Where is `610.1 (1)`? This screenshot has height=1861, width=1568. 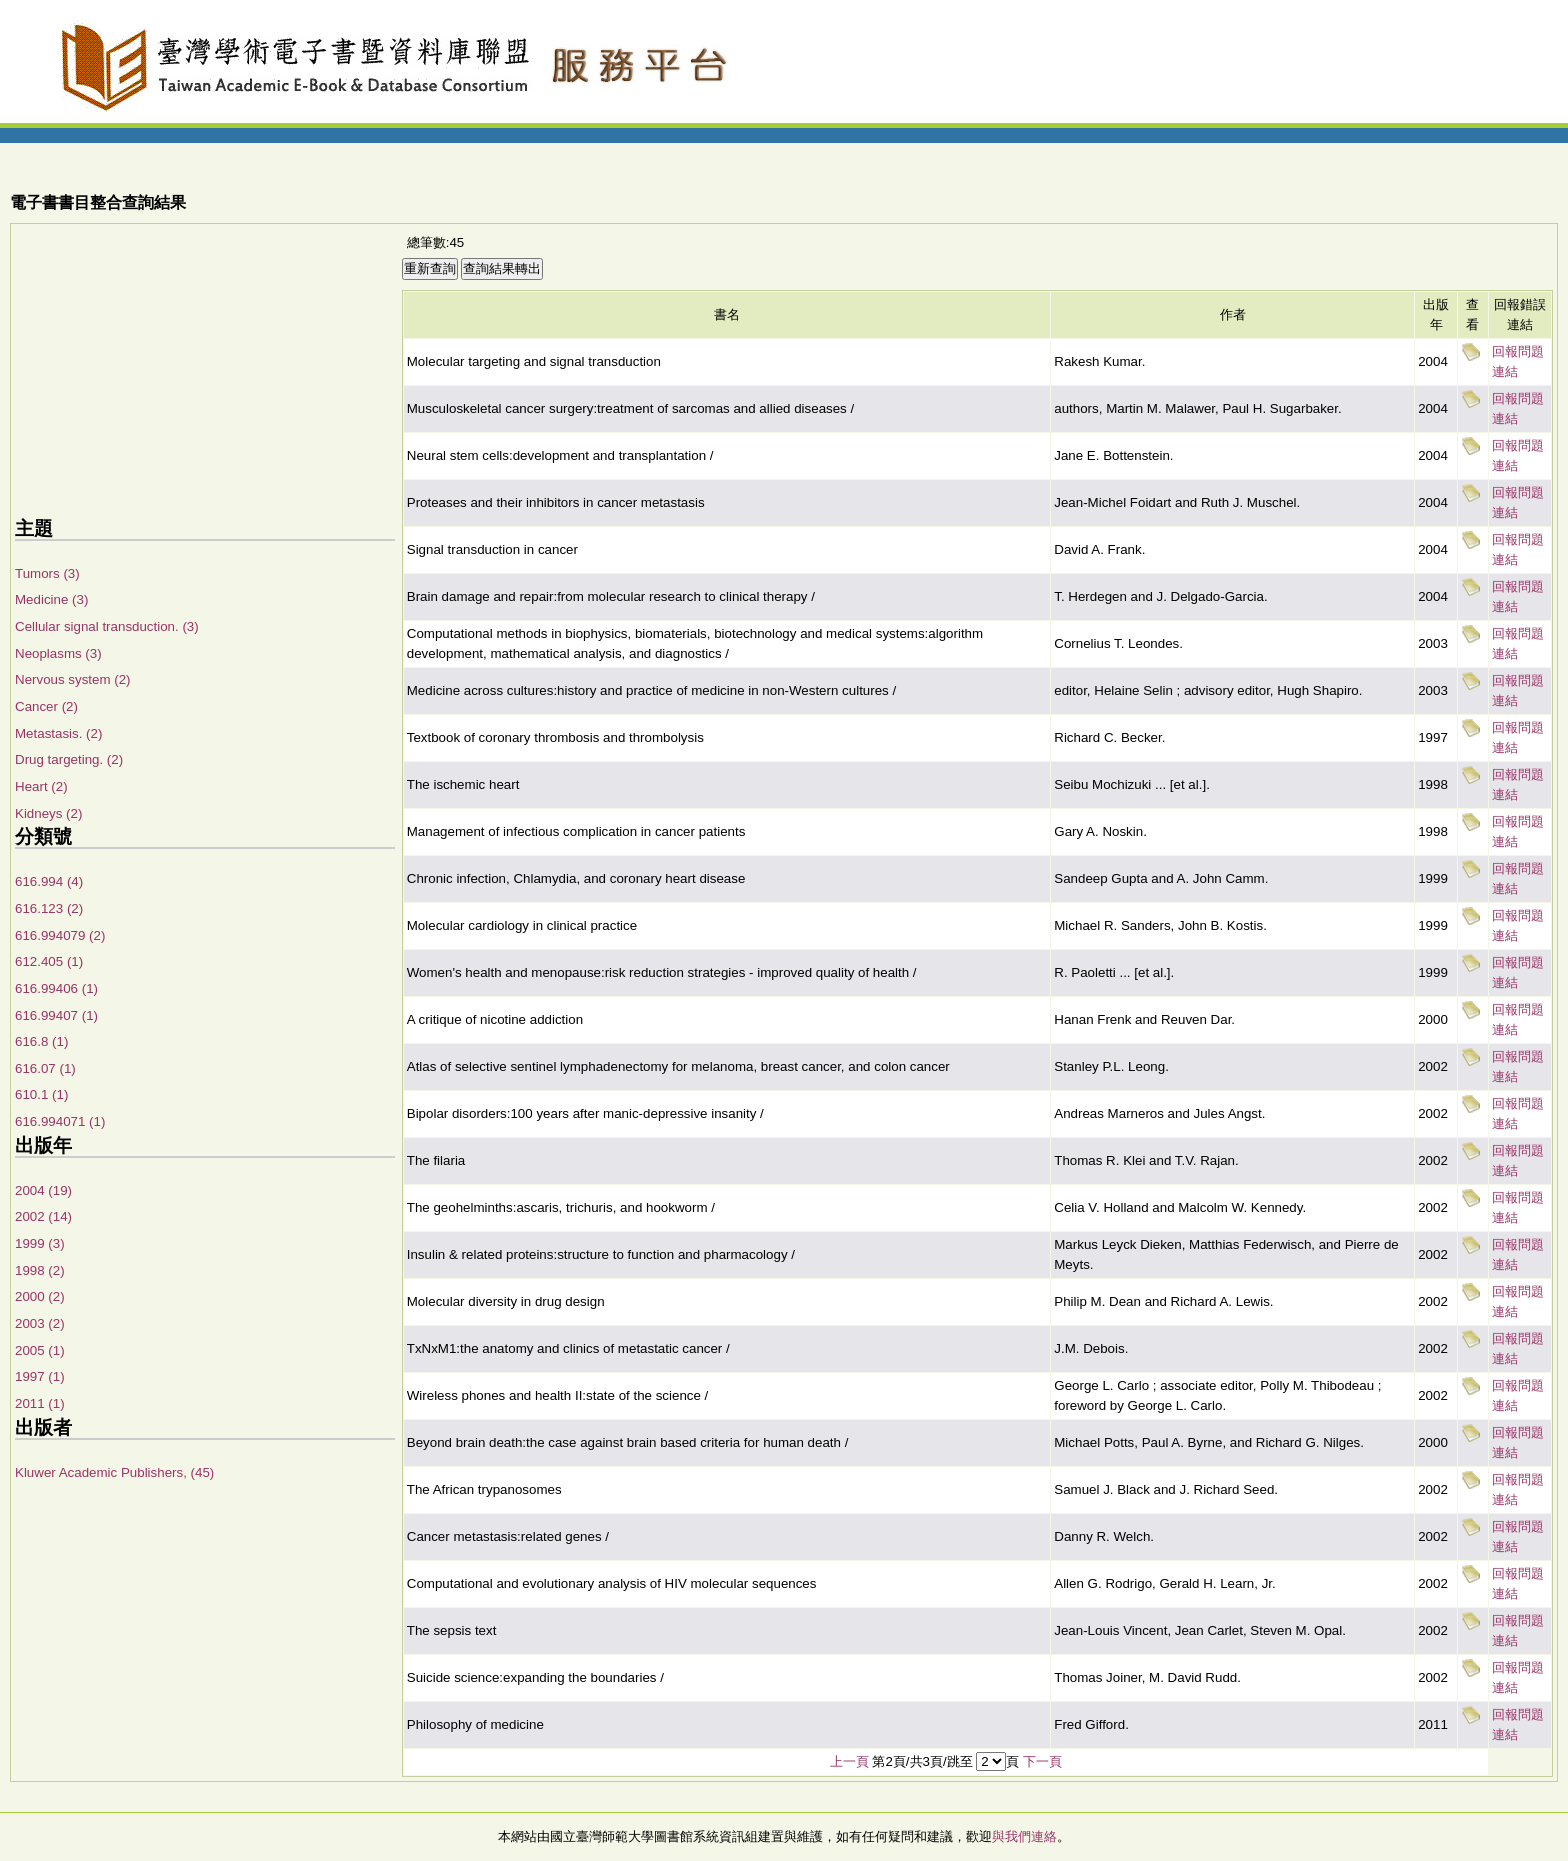
610.1 (1) is located at coordinates (41, 1094).